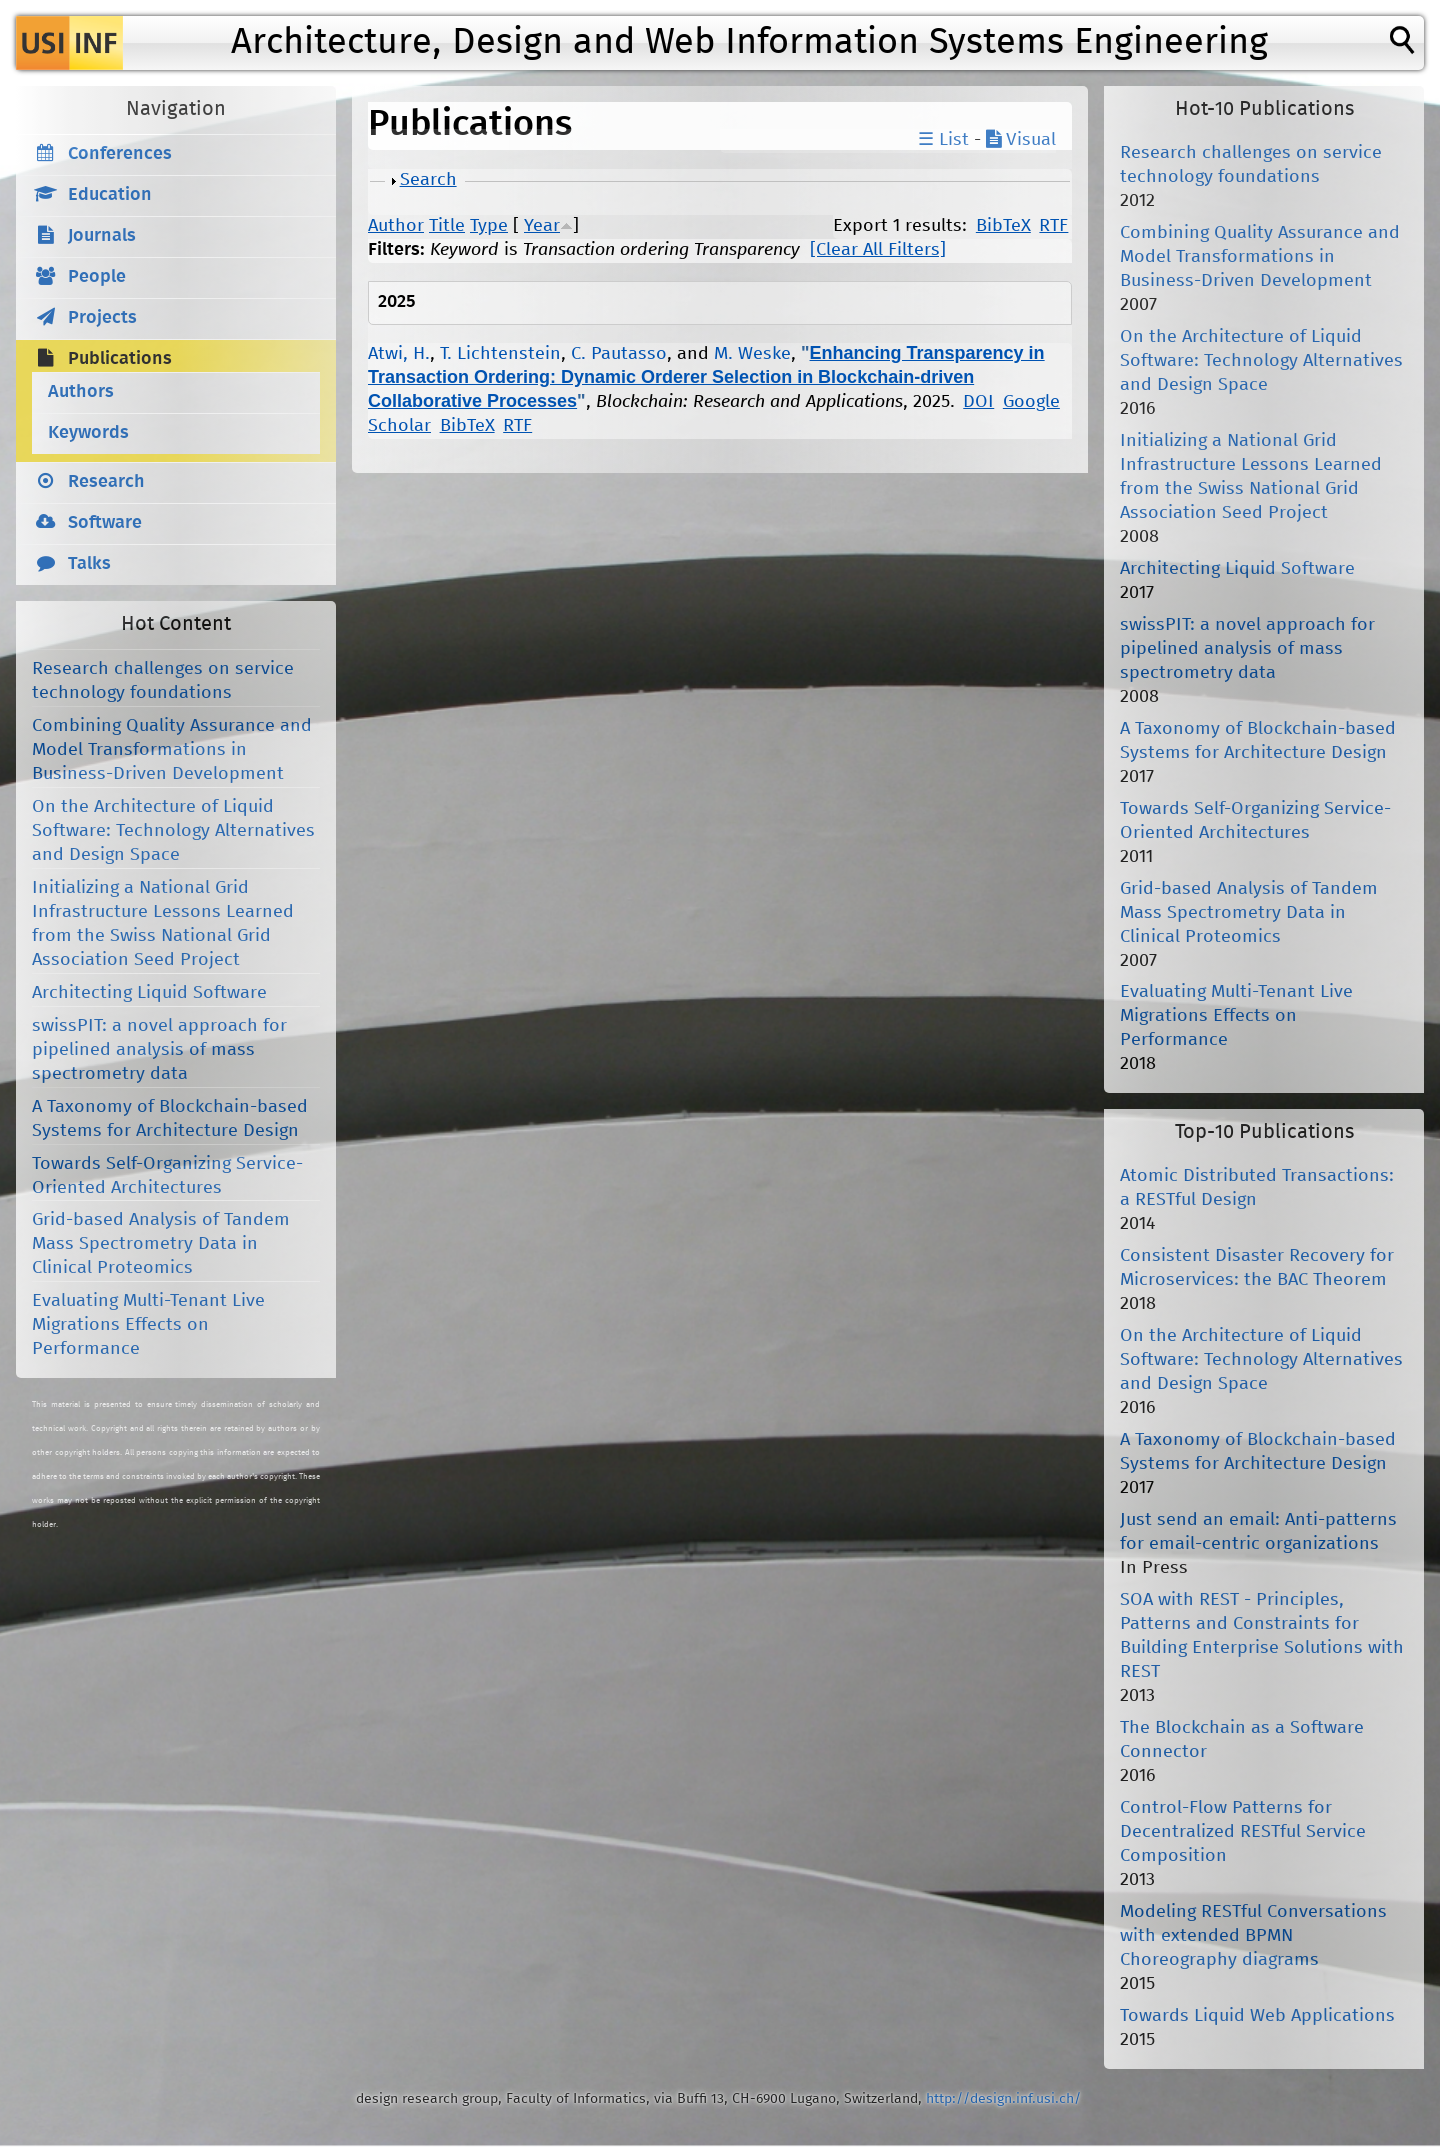  I want to click on On the Architecture of Liquid Software: Technology Alternatives and Design Space, so click(173, 831).